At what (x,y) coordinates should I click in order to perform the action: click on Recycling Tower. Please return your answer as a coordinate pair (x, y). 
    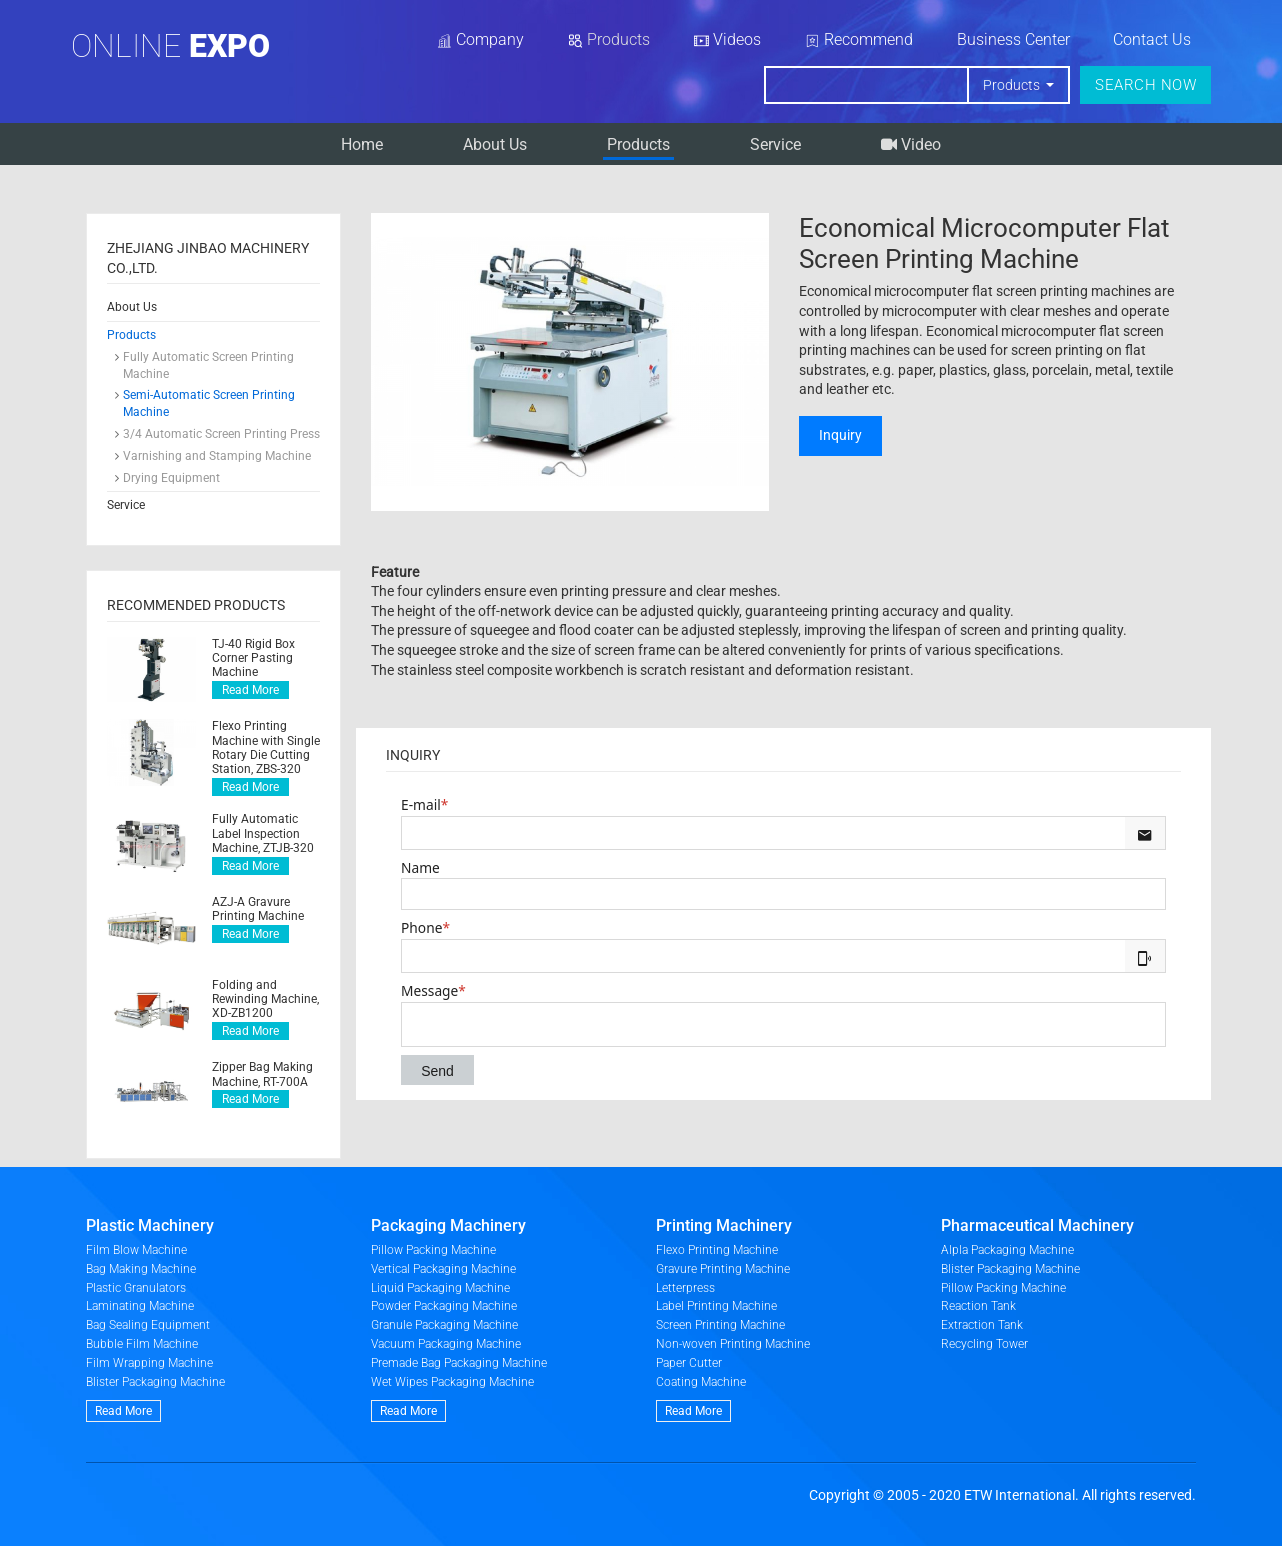
    Looking at the image, I should click on (984, 1344).